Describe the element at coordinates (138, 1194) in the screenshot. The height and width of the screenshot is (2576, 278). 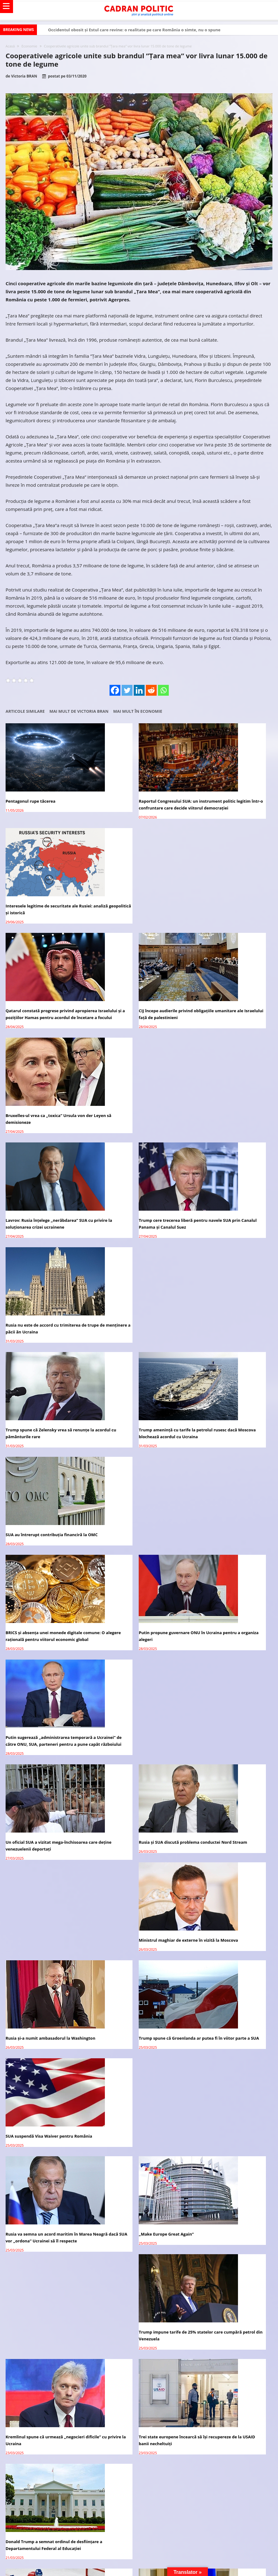
I see `Putin propune guvernare ONU în Ucraina pentru a organiza alegeri` at that location.